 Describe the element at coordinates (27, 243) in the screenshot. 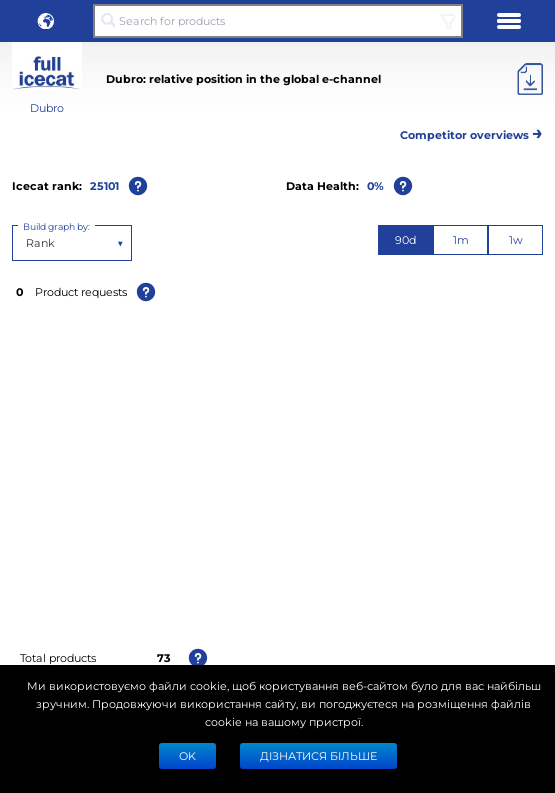

I see `[combobox]` at that location.